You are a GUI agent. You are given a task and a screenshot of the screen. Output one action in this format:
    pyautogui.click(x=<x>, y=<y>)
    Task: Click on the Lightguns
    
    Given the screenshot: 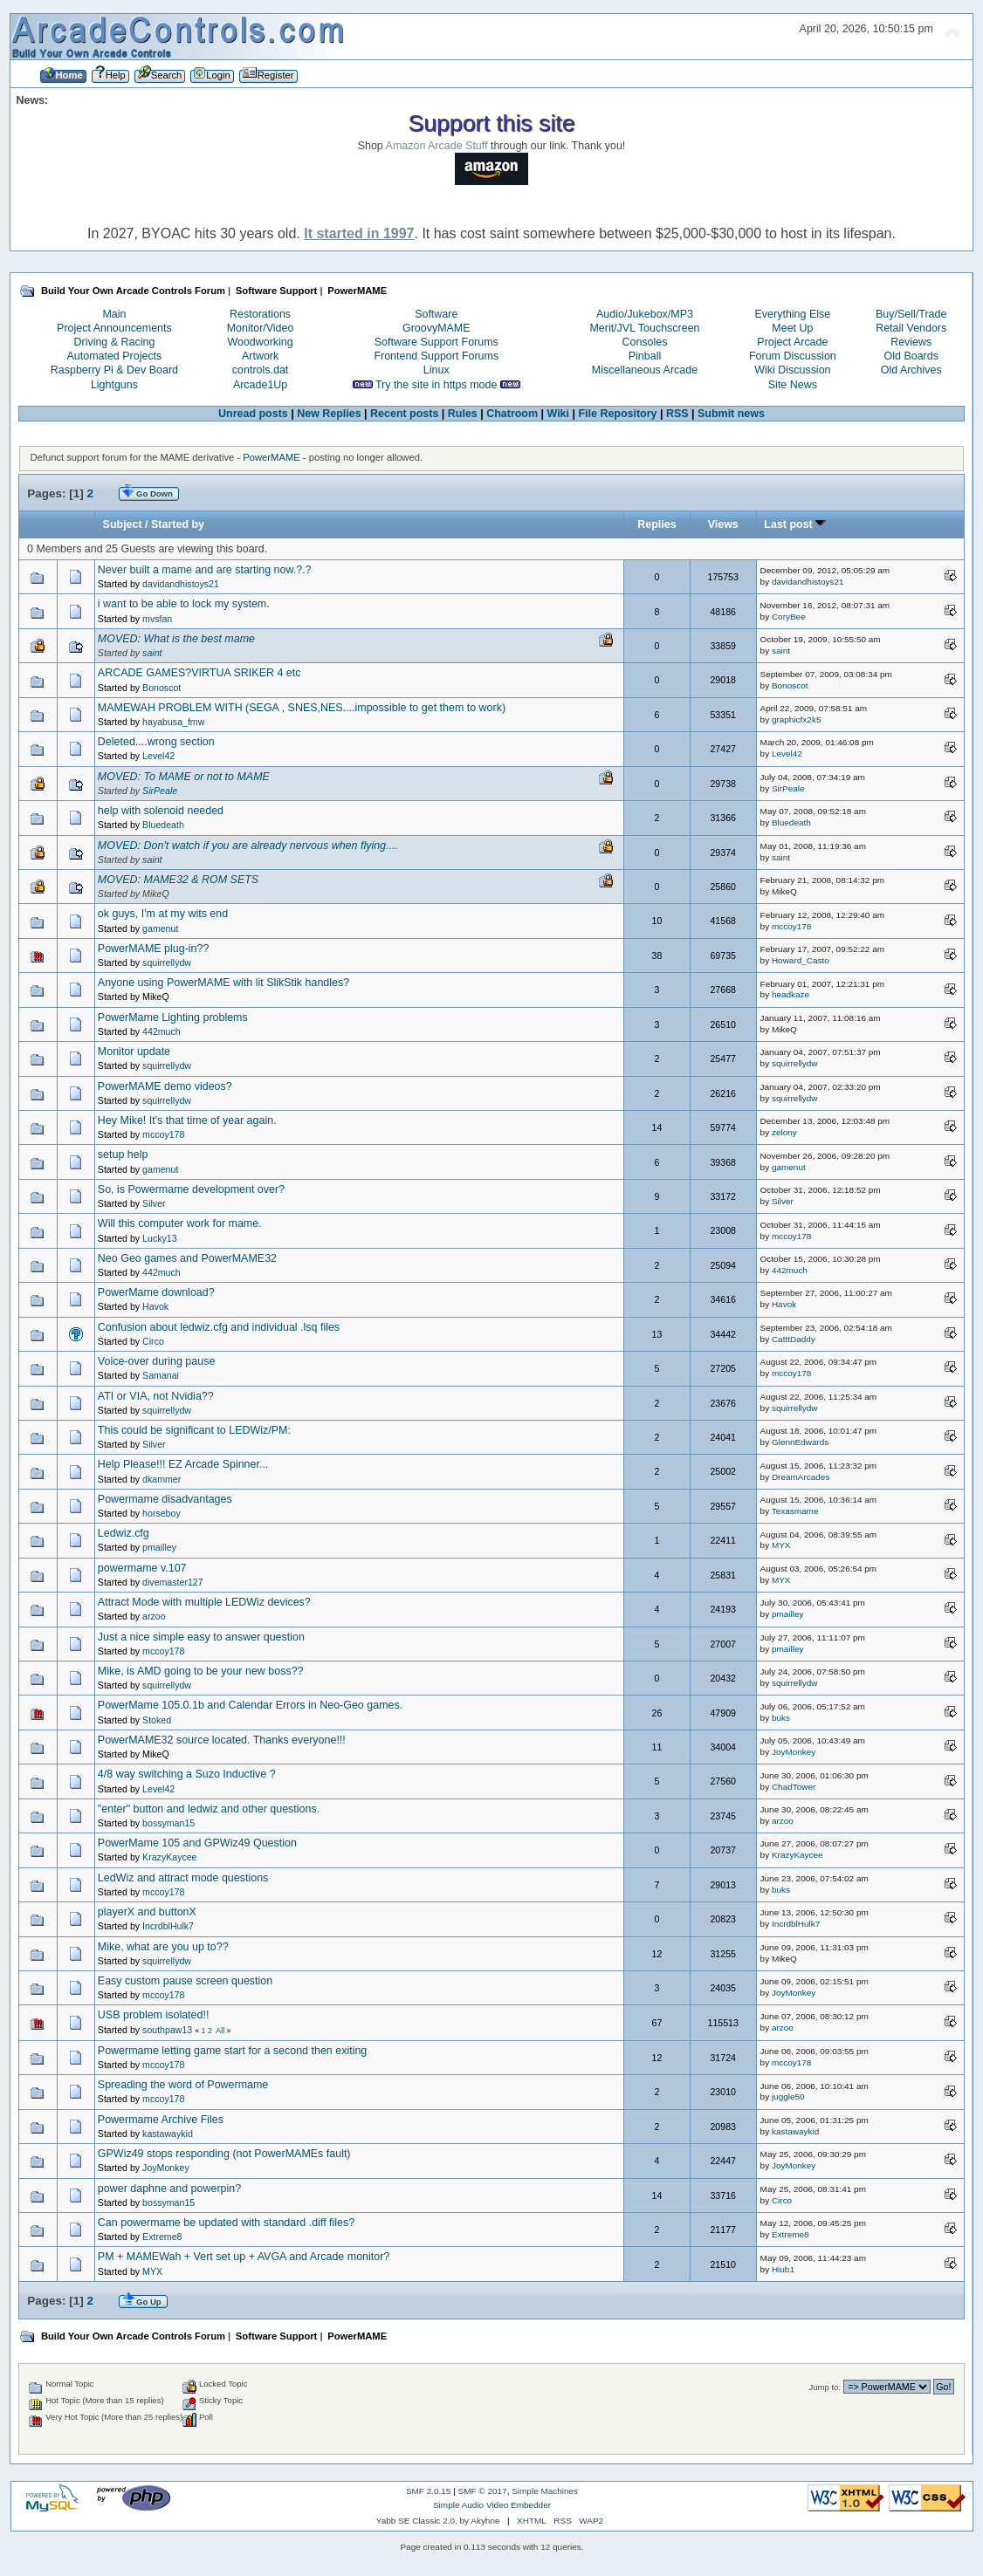 What is the action you would take?
    pyautogui.click(x=114, y=385)
    